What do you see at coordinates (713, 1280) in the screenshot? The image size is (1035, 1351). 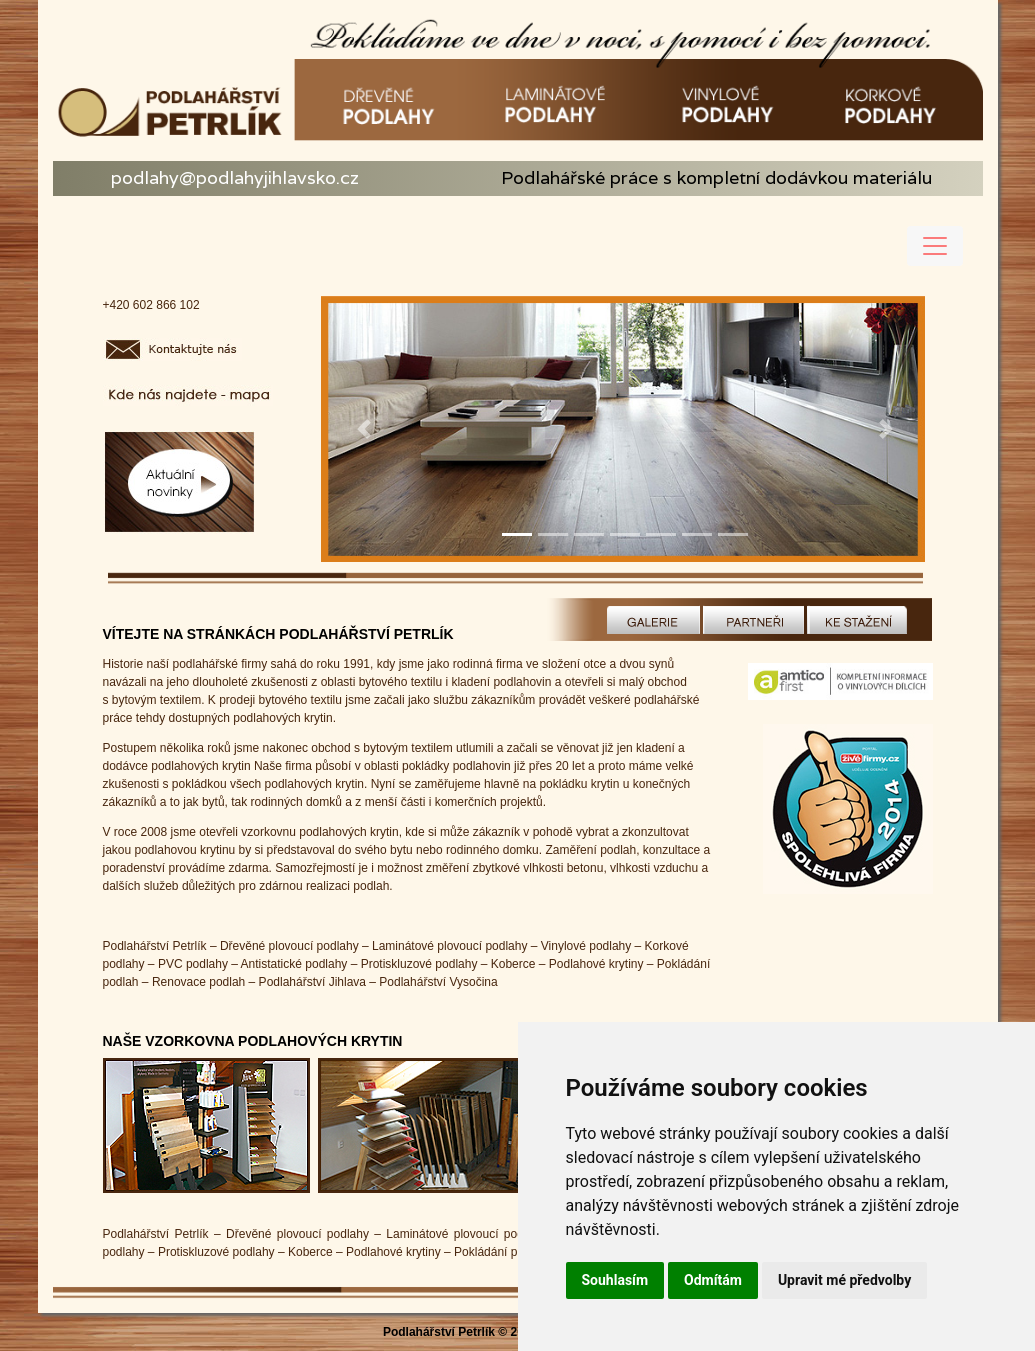 I see `Odmítám [button]` at bounding box center [713, 1280].